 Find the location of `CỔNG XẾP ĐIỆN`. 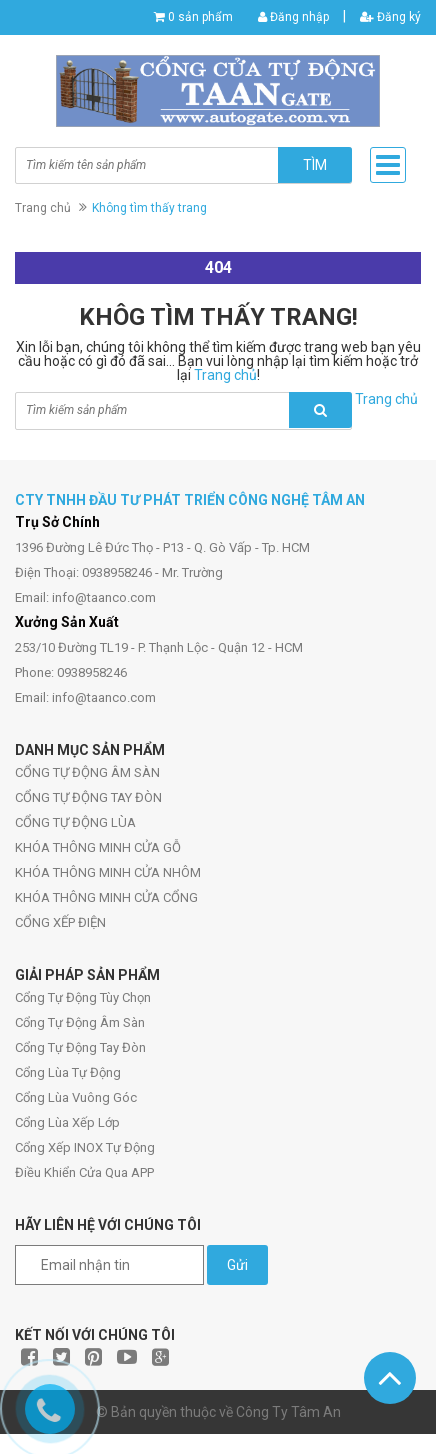

CỔNG XẾP ĐIỆN is located at coordinates (60, 922).